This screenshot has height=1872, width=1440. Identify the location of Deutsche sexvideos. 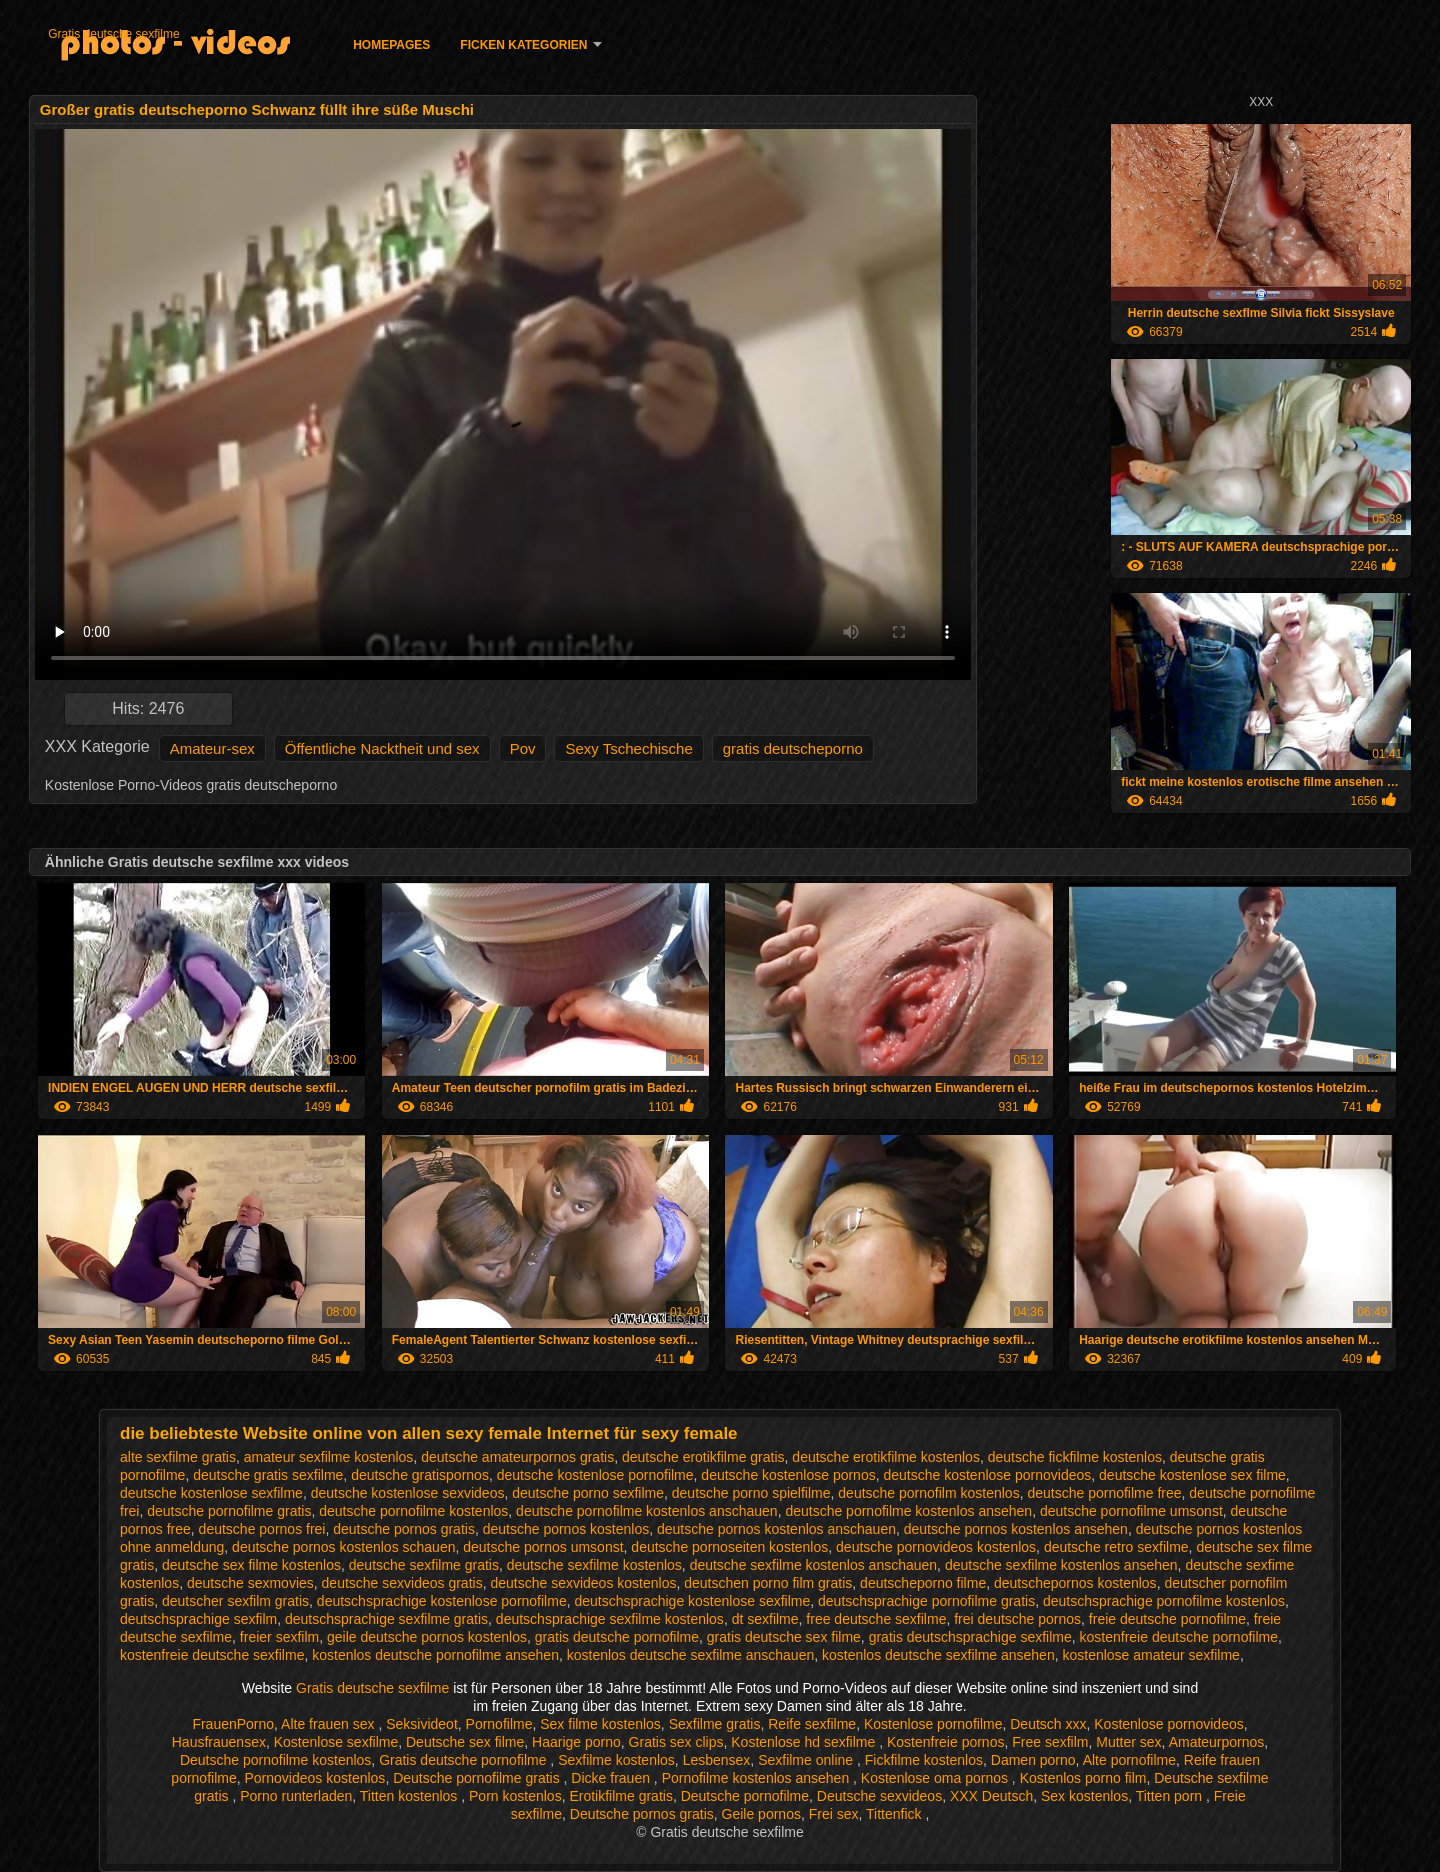
(879, 1796).